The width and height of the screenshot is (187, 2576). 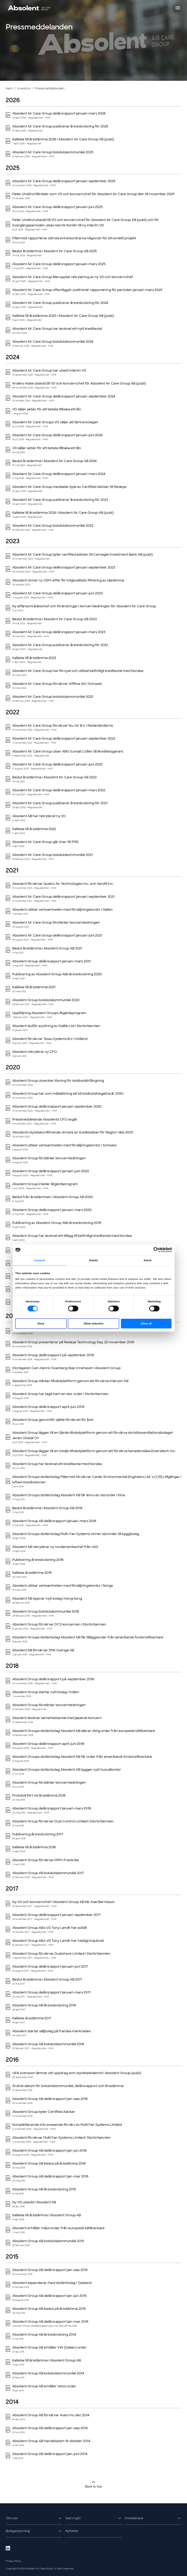 What do you see at coordinates (9, 88) in the screenshot?
I see `Hem` at bounding box center [9, 88].